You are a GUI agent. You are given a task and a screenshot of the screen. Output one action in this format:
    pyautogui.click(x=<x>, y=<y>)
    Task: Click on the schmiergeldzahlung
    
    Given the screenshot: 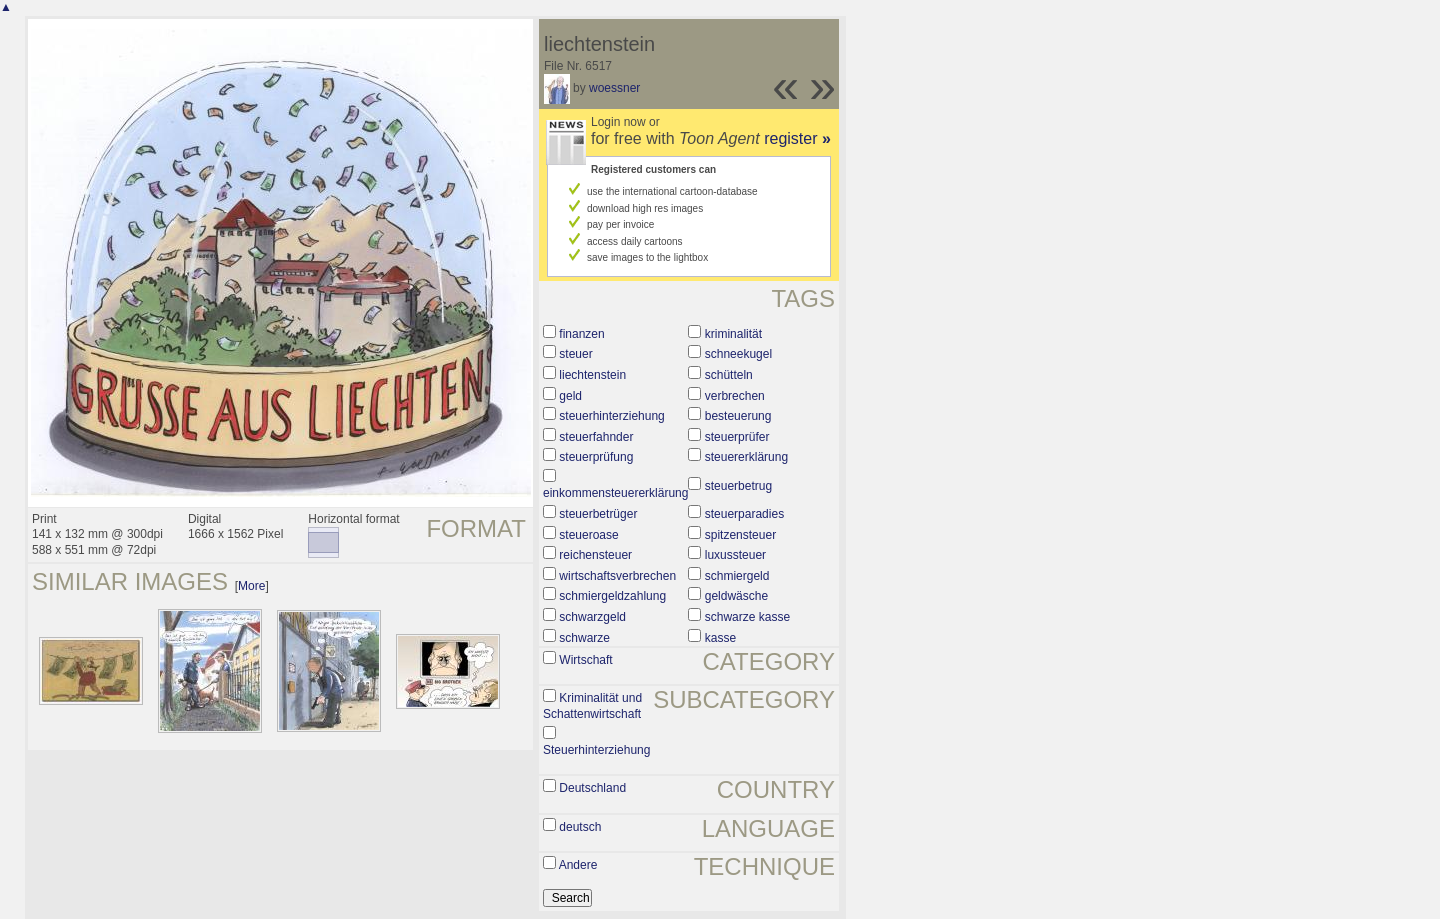 What is the action you would take?
    pyautogui.click(x=612, y=596)
    